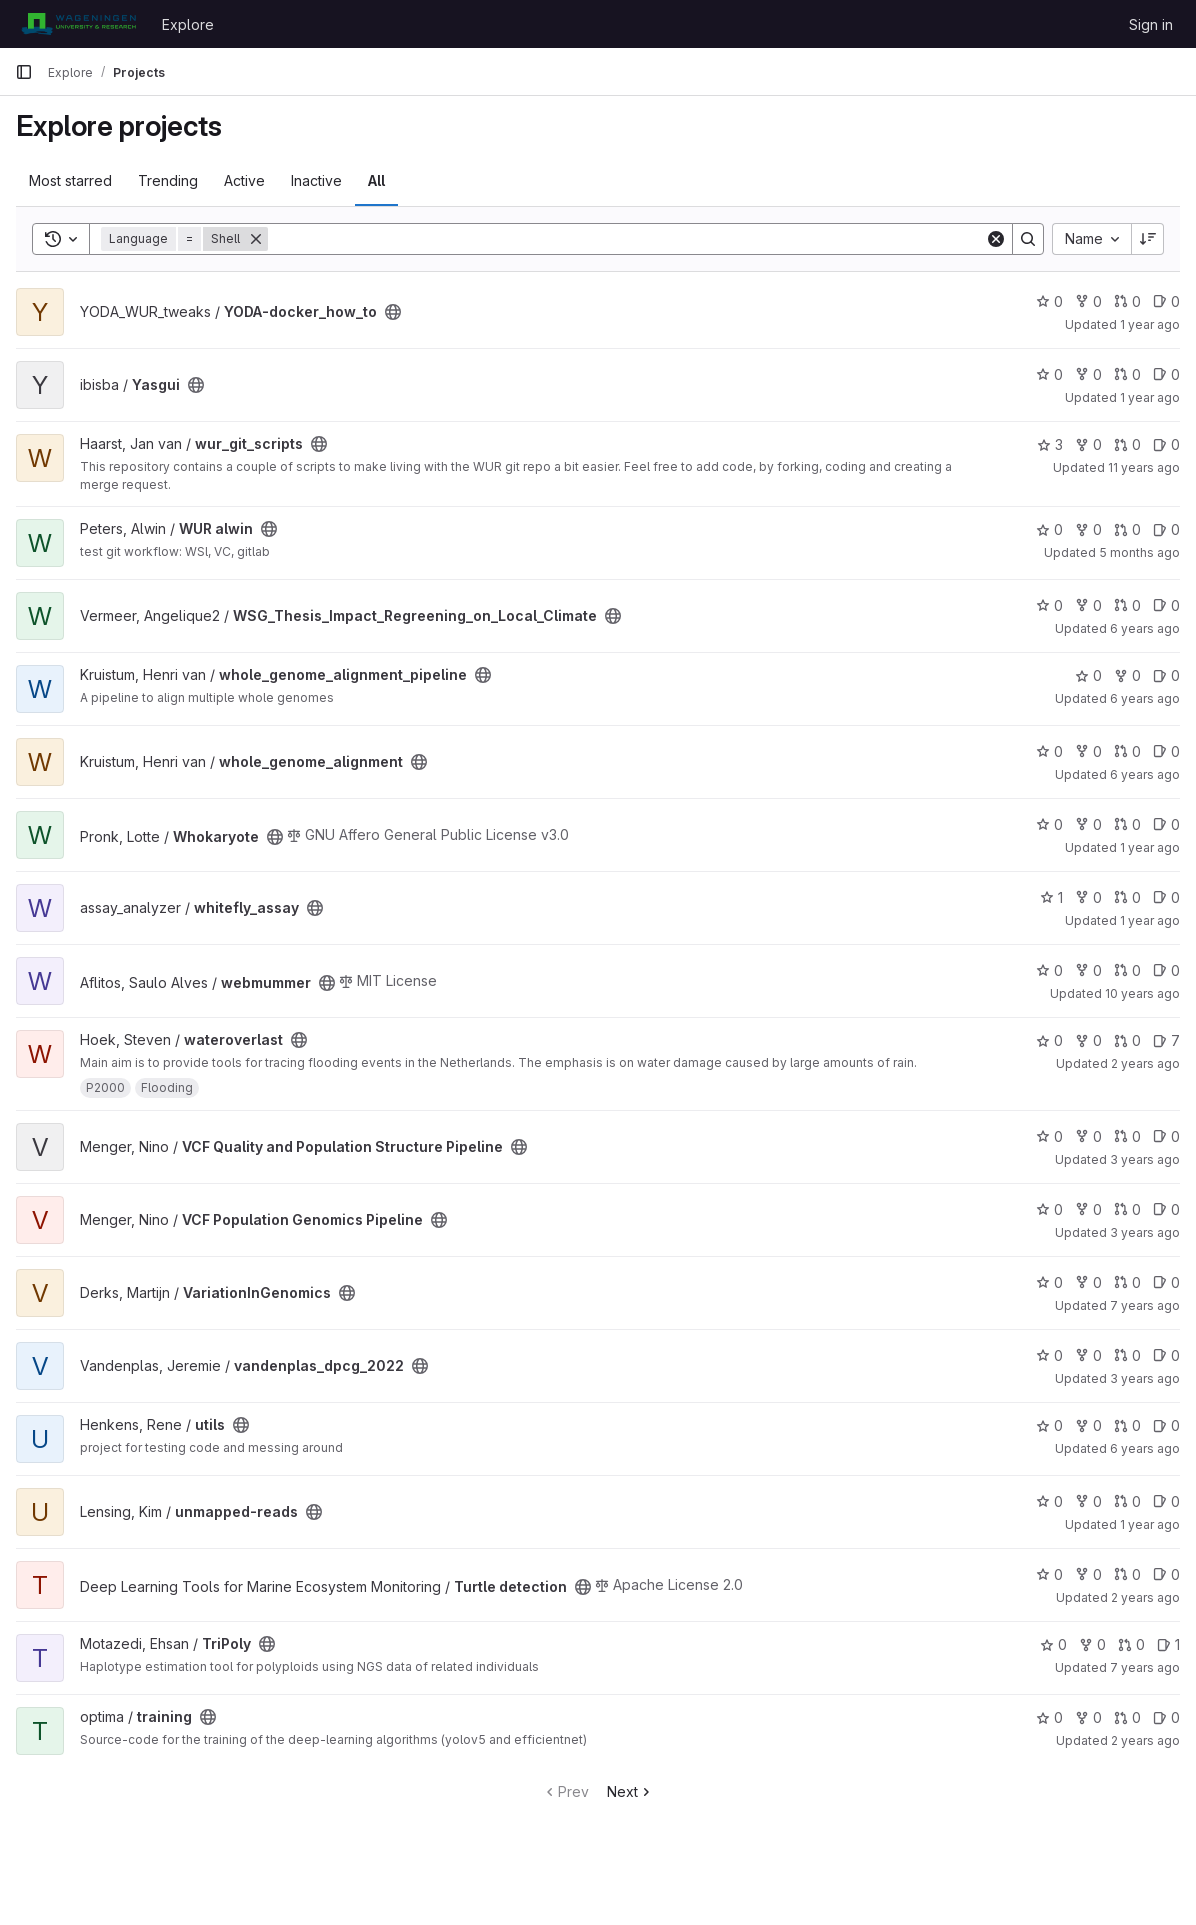  Describe the element at coordinates (168, 180) in the screenshot. I see `Trending [tab]` at that location.